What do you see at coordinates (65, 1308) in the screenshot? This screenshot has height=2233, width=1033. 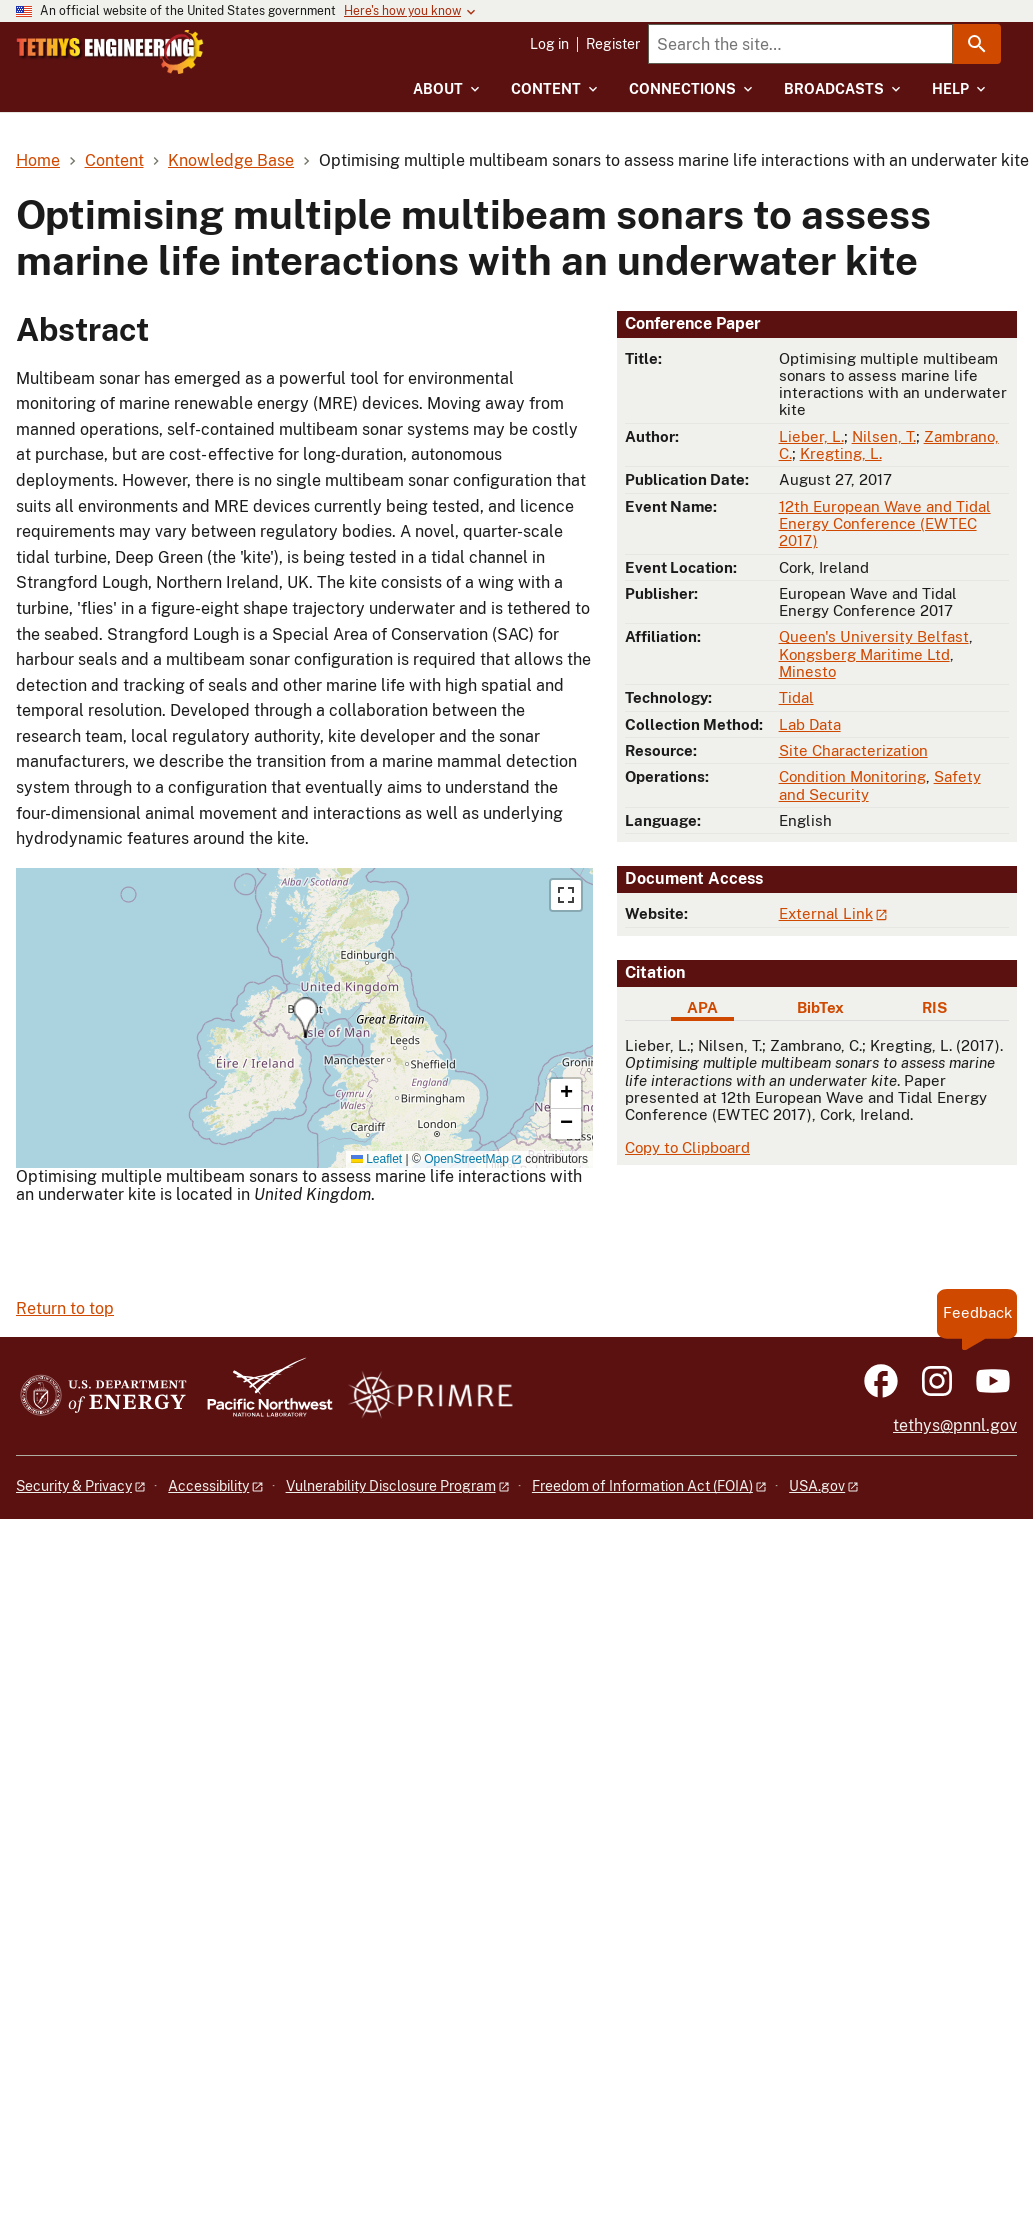 I see `Return to top` at bounding box center [65, 1308].